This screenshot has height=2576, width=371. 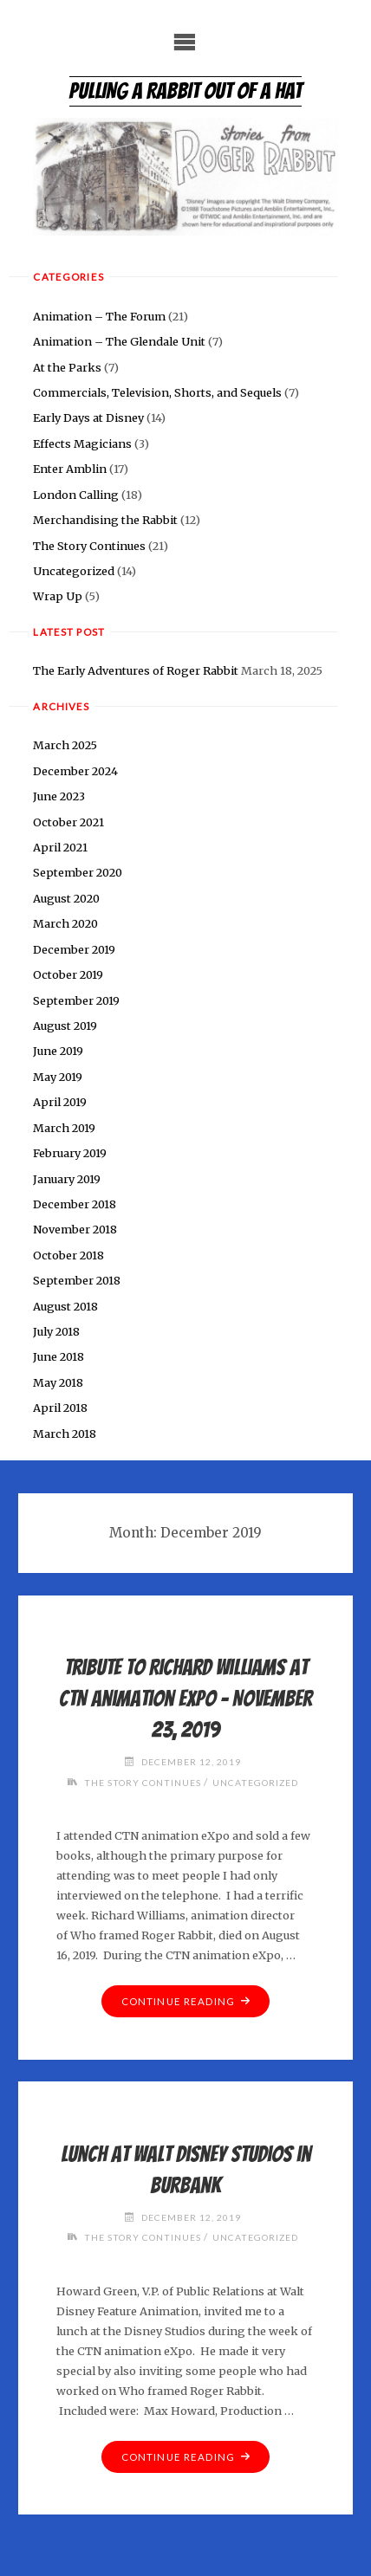 I want to click on Early Days at Disney, so click(x=88, y=417).